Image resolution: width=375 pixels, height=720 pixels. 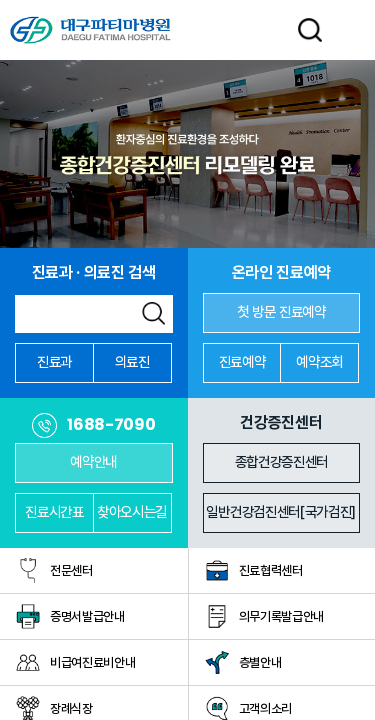 I want to click on 장례식장, so click(x=71, y=708).